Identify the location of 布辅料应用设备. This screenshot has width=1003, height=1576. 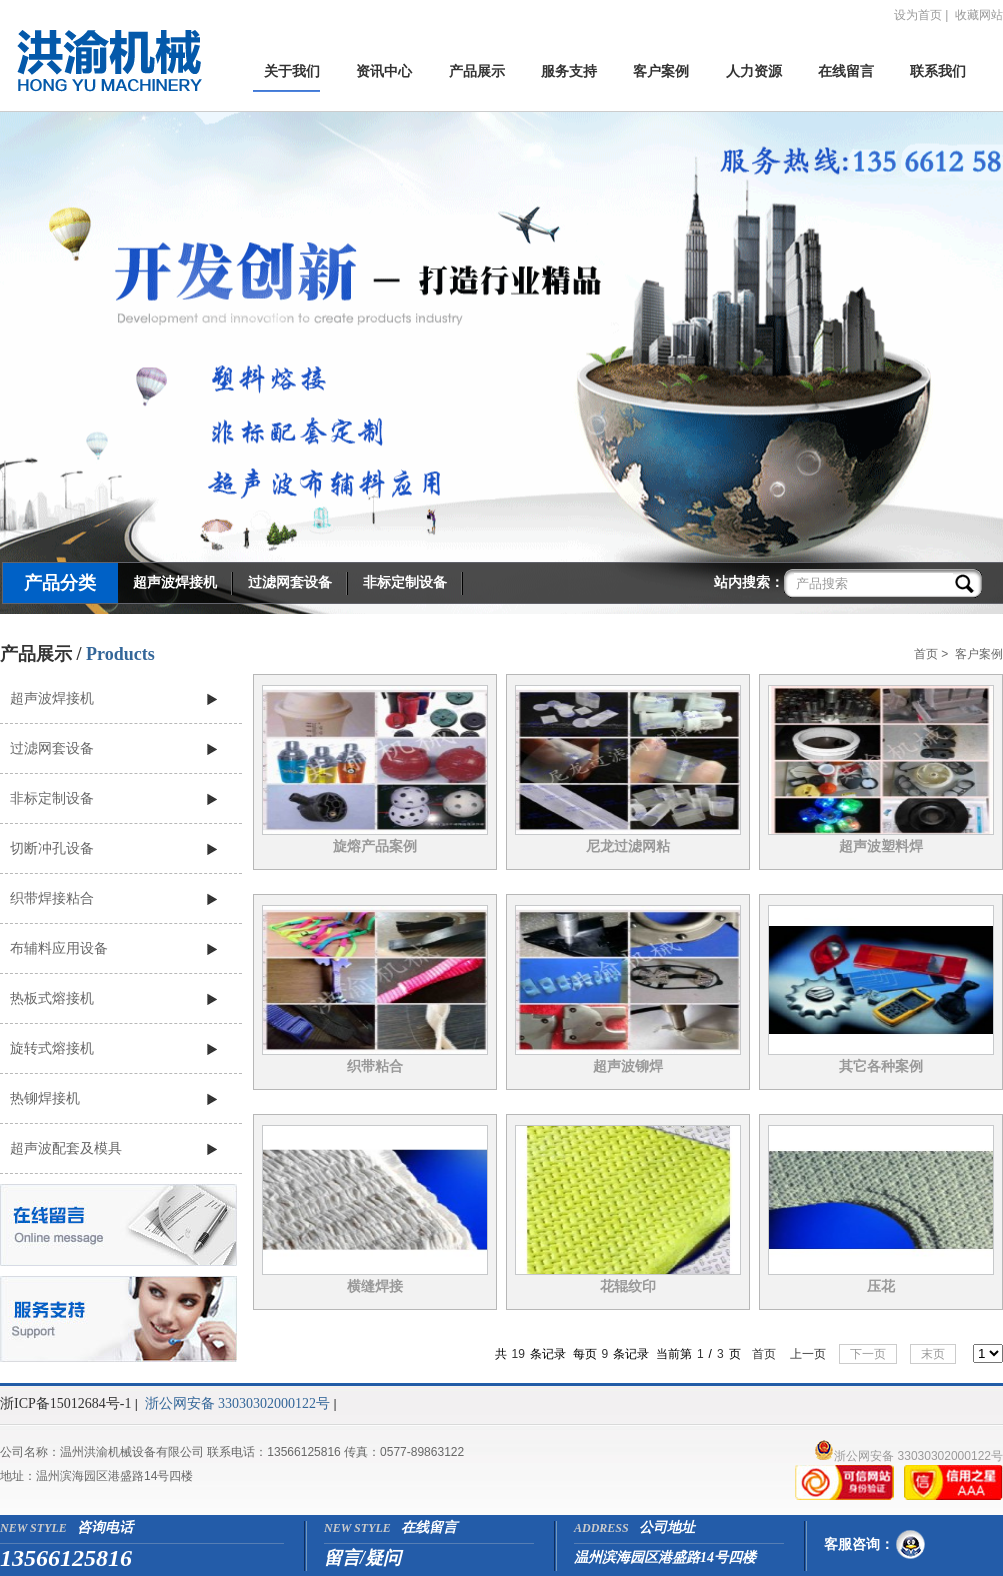
(59, 948).